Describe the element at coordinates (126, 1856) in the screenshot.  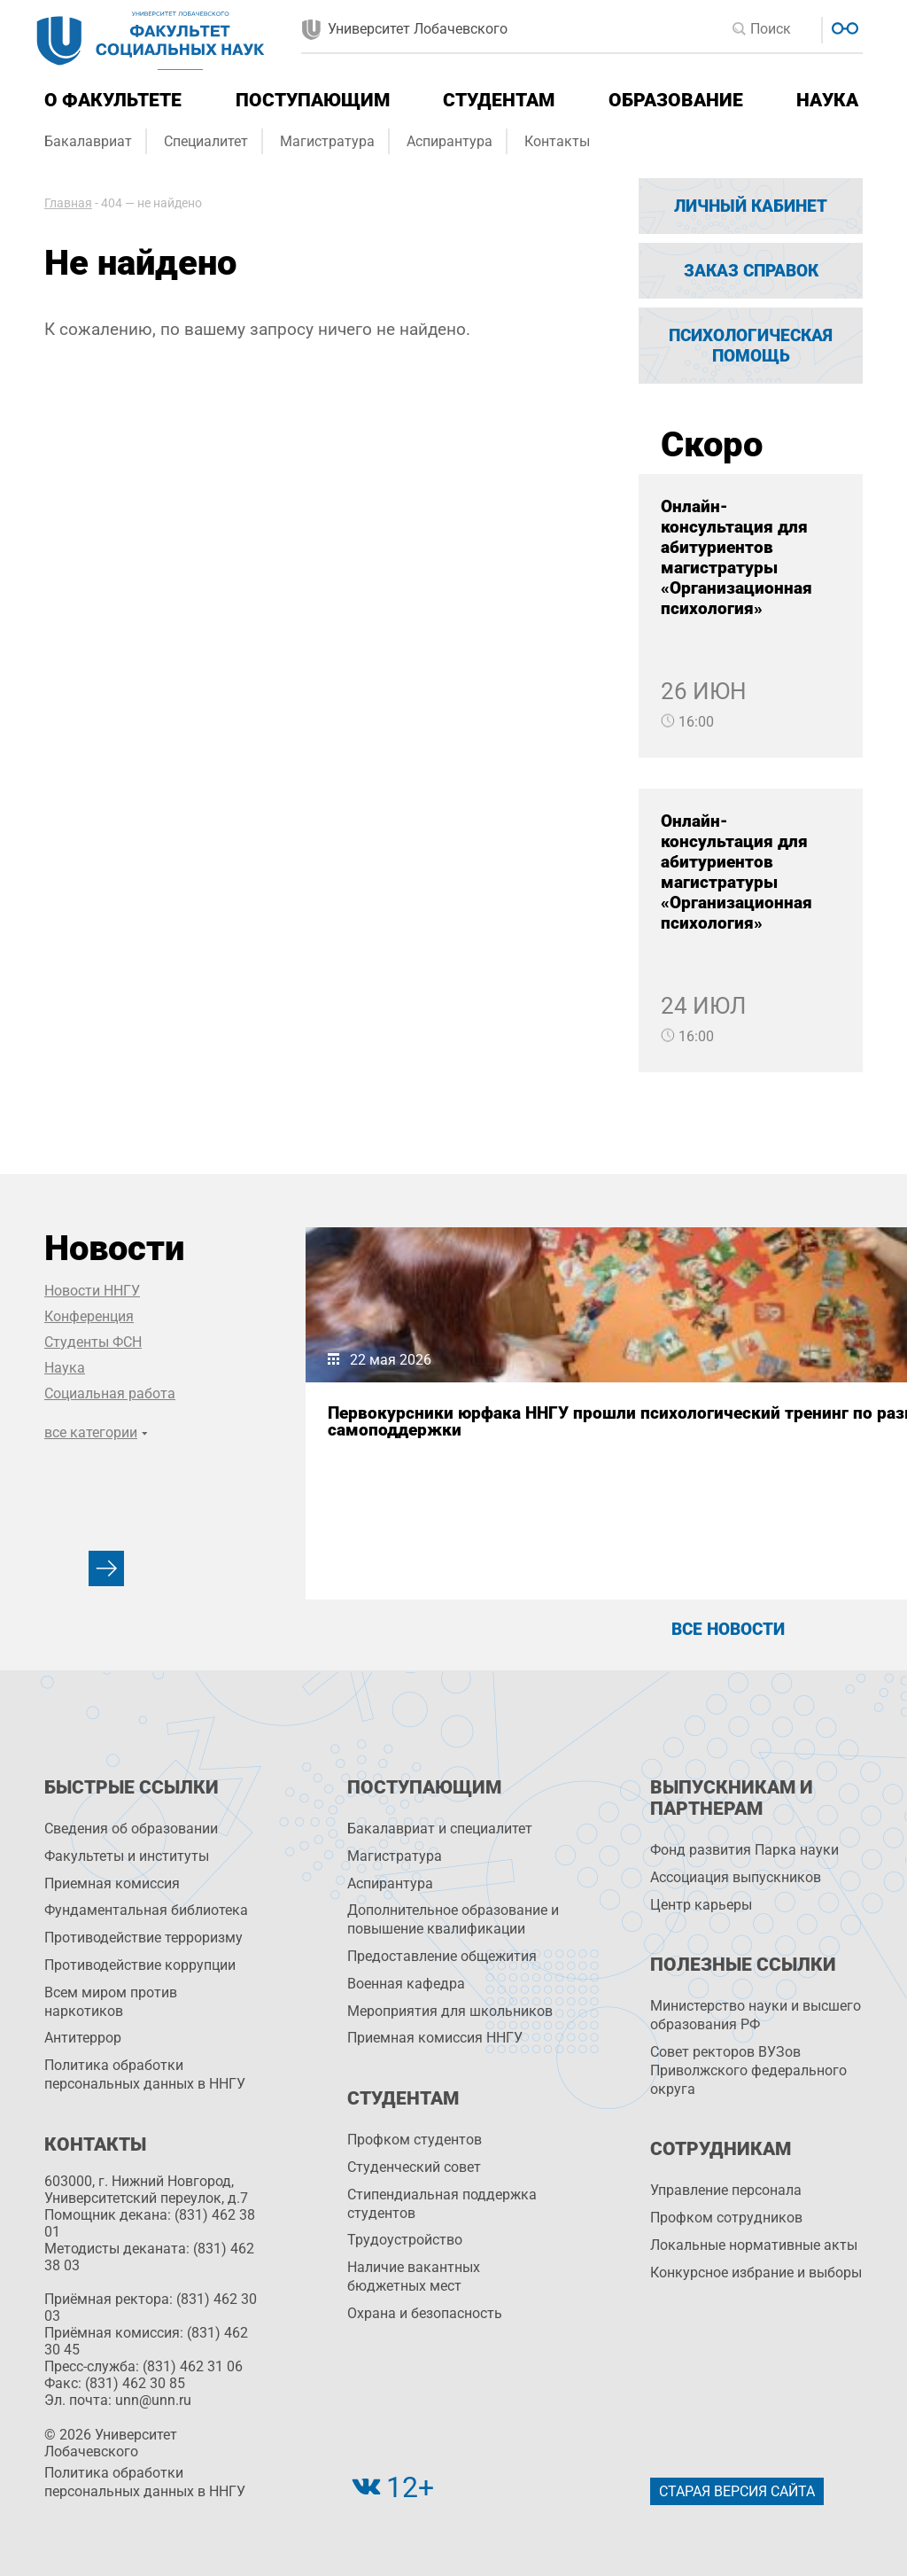
I see `Факультеты и институты` at that location.